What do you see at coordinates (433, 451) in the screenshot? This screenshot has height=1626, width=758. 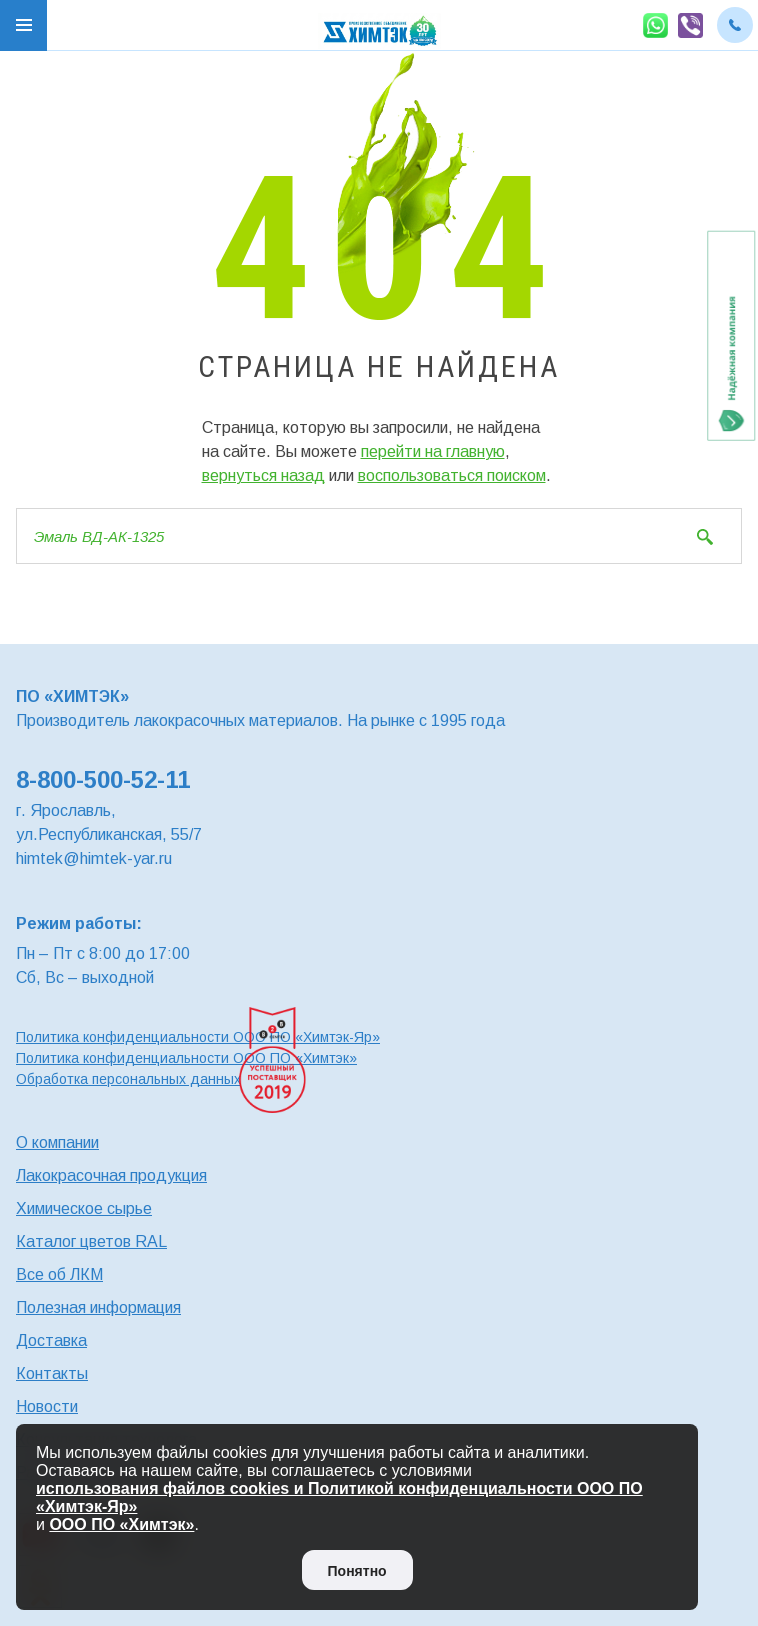 I see `перейти на главную` at bounding box center [433, 451].